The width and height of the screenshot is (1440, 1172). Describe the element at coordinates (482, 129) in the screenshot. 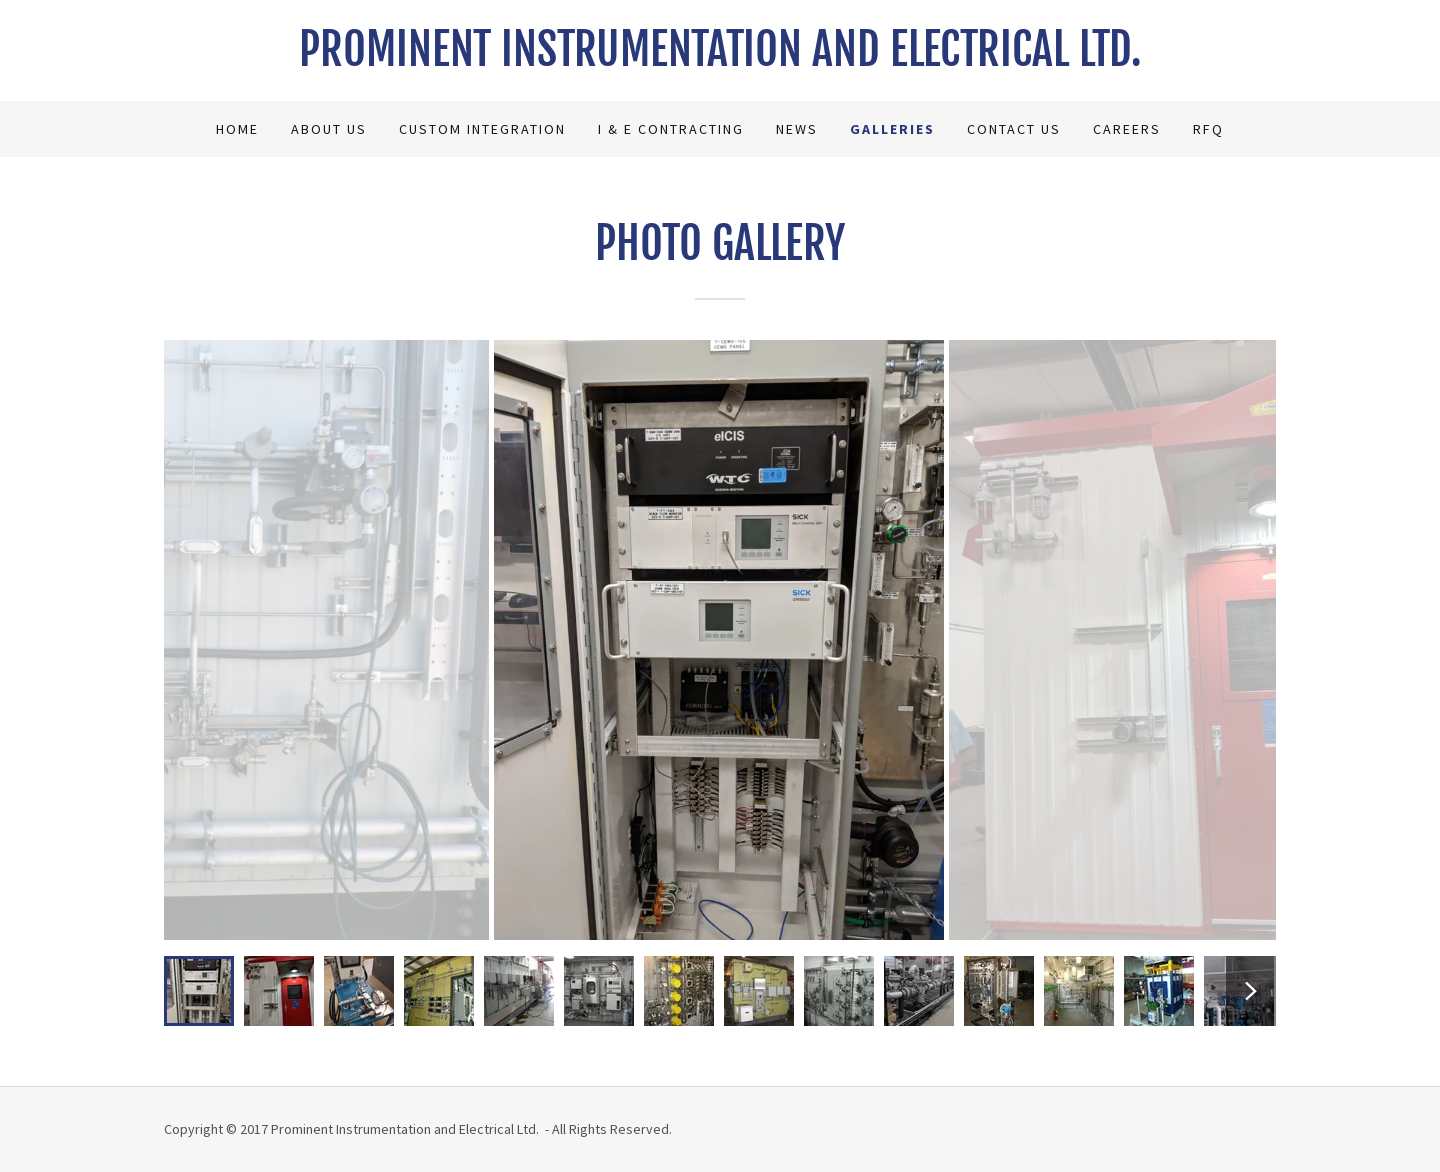

I see `Custom Integration [link]` at that location.